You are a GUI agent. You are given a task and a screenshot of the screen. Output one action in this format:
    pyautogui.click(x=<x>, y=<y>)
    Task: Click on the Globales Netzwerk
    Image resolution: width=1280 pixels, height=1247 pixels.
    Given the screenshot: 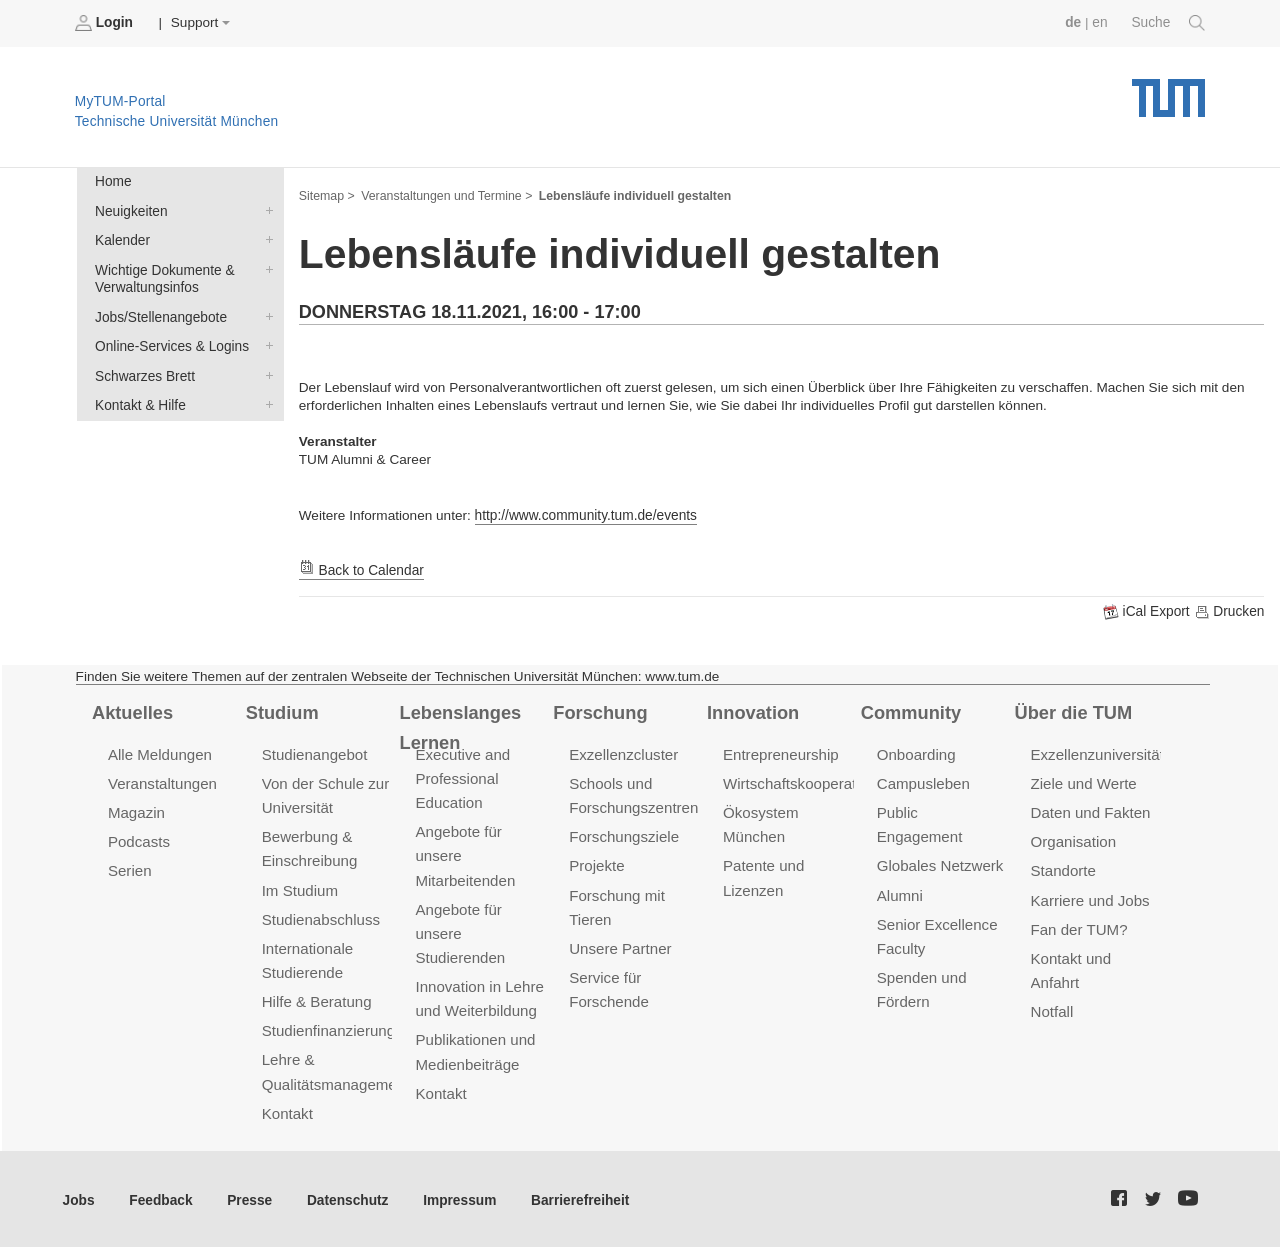 What is the action you would take?
    pyautogui.click(x=940, y=840)
    